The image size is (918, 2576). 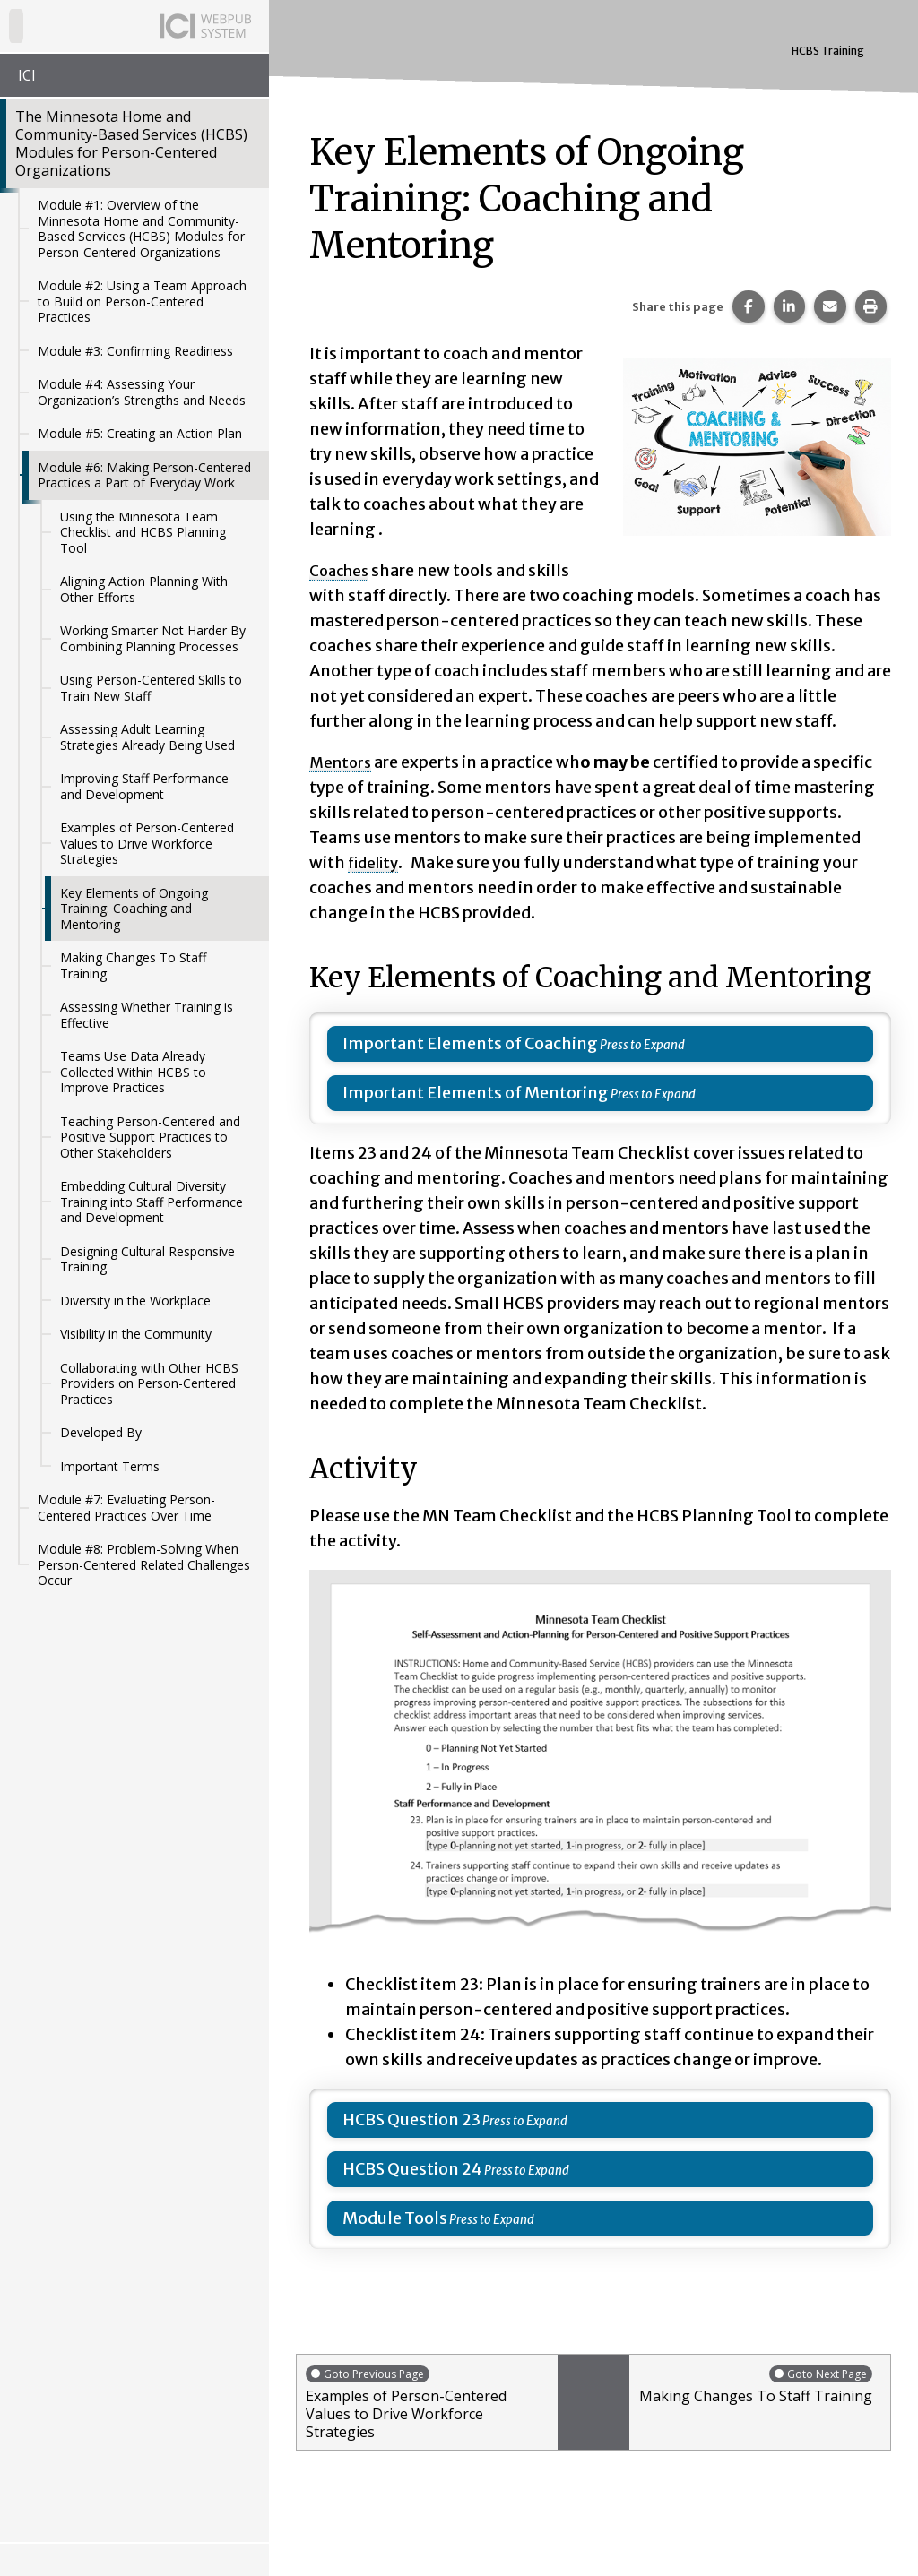 What do you see at coordinates (151, 1201) in the screenshot?
I see `Embedding Cultural Diversity Training into Staff Performance and Development` at bounding box center [151, 1201].